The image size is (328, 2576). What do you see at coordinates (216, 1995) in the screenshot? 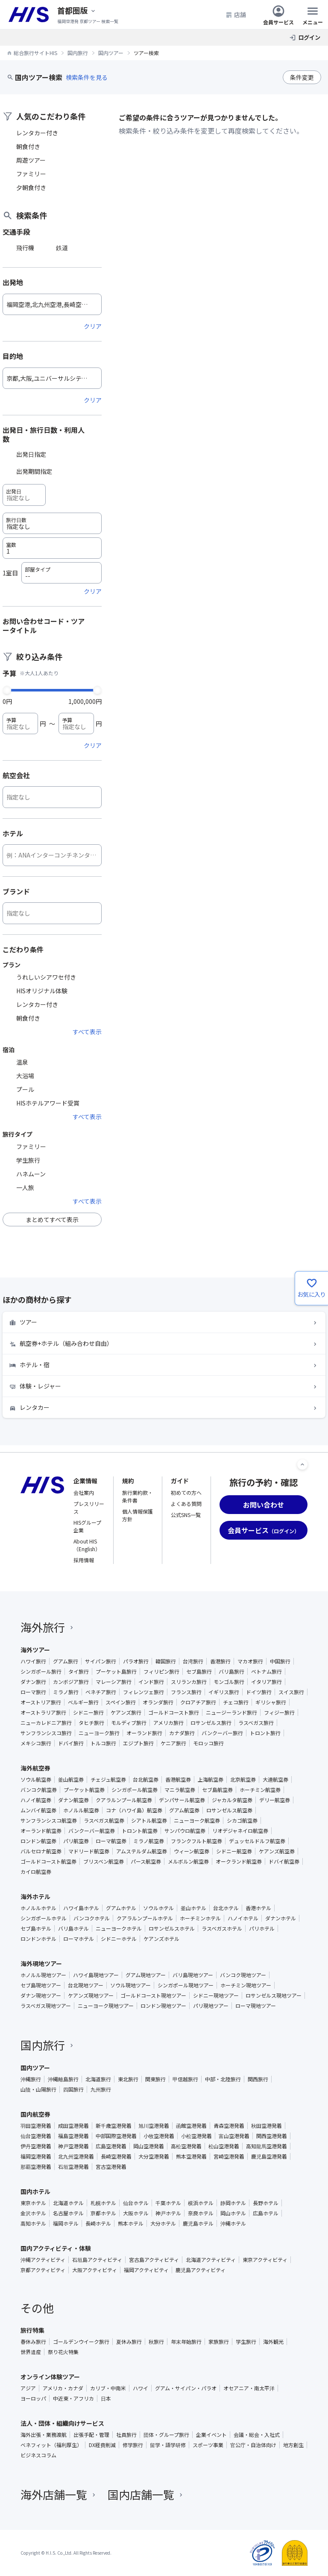
I see `シドニー現地ツアー` at bounding box center [216, 1995].